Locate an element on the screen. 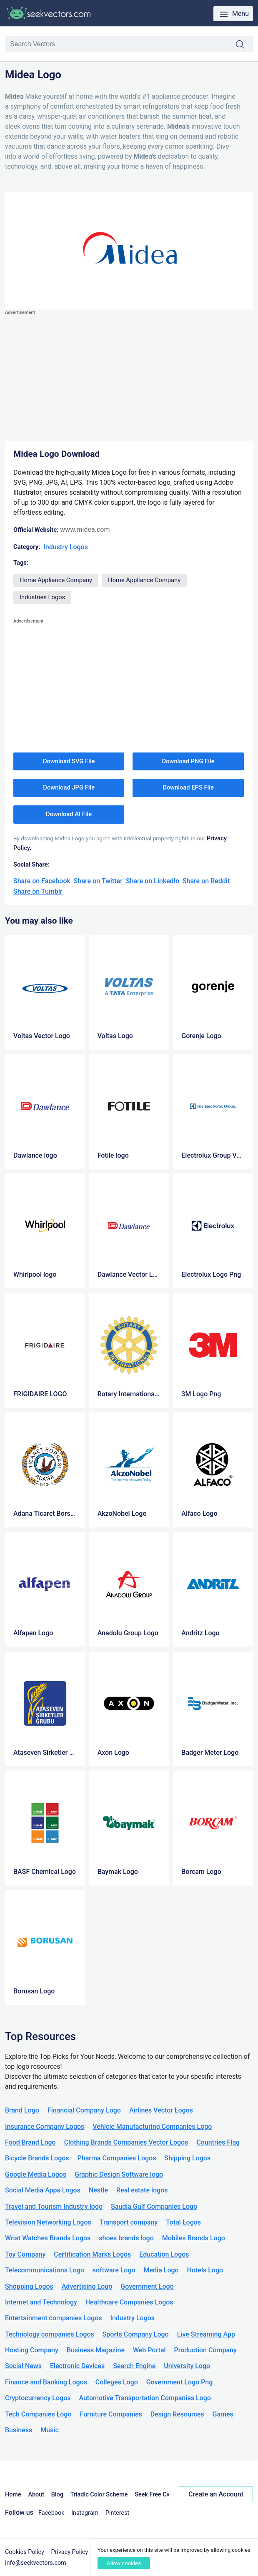  Share on Facebook is located at coordinates (41, 881).